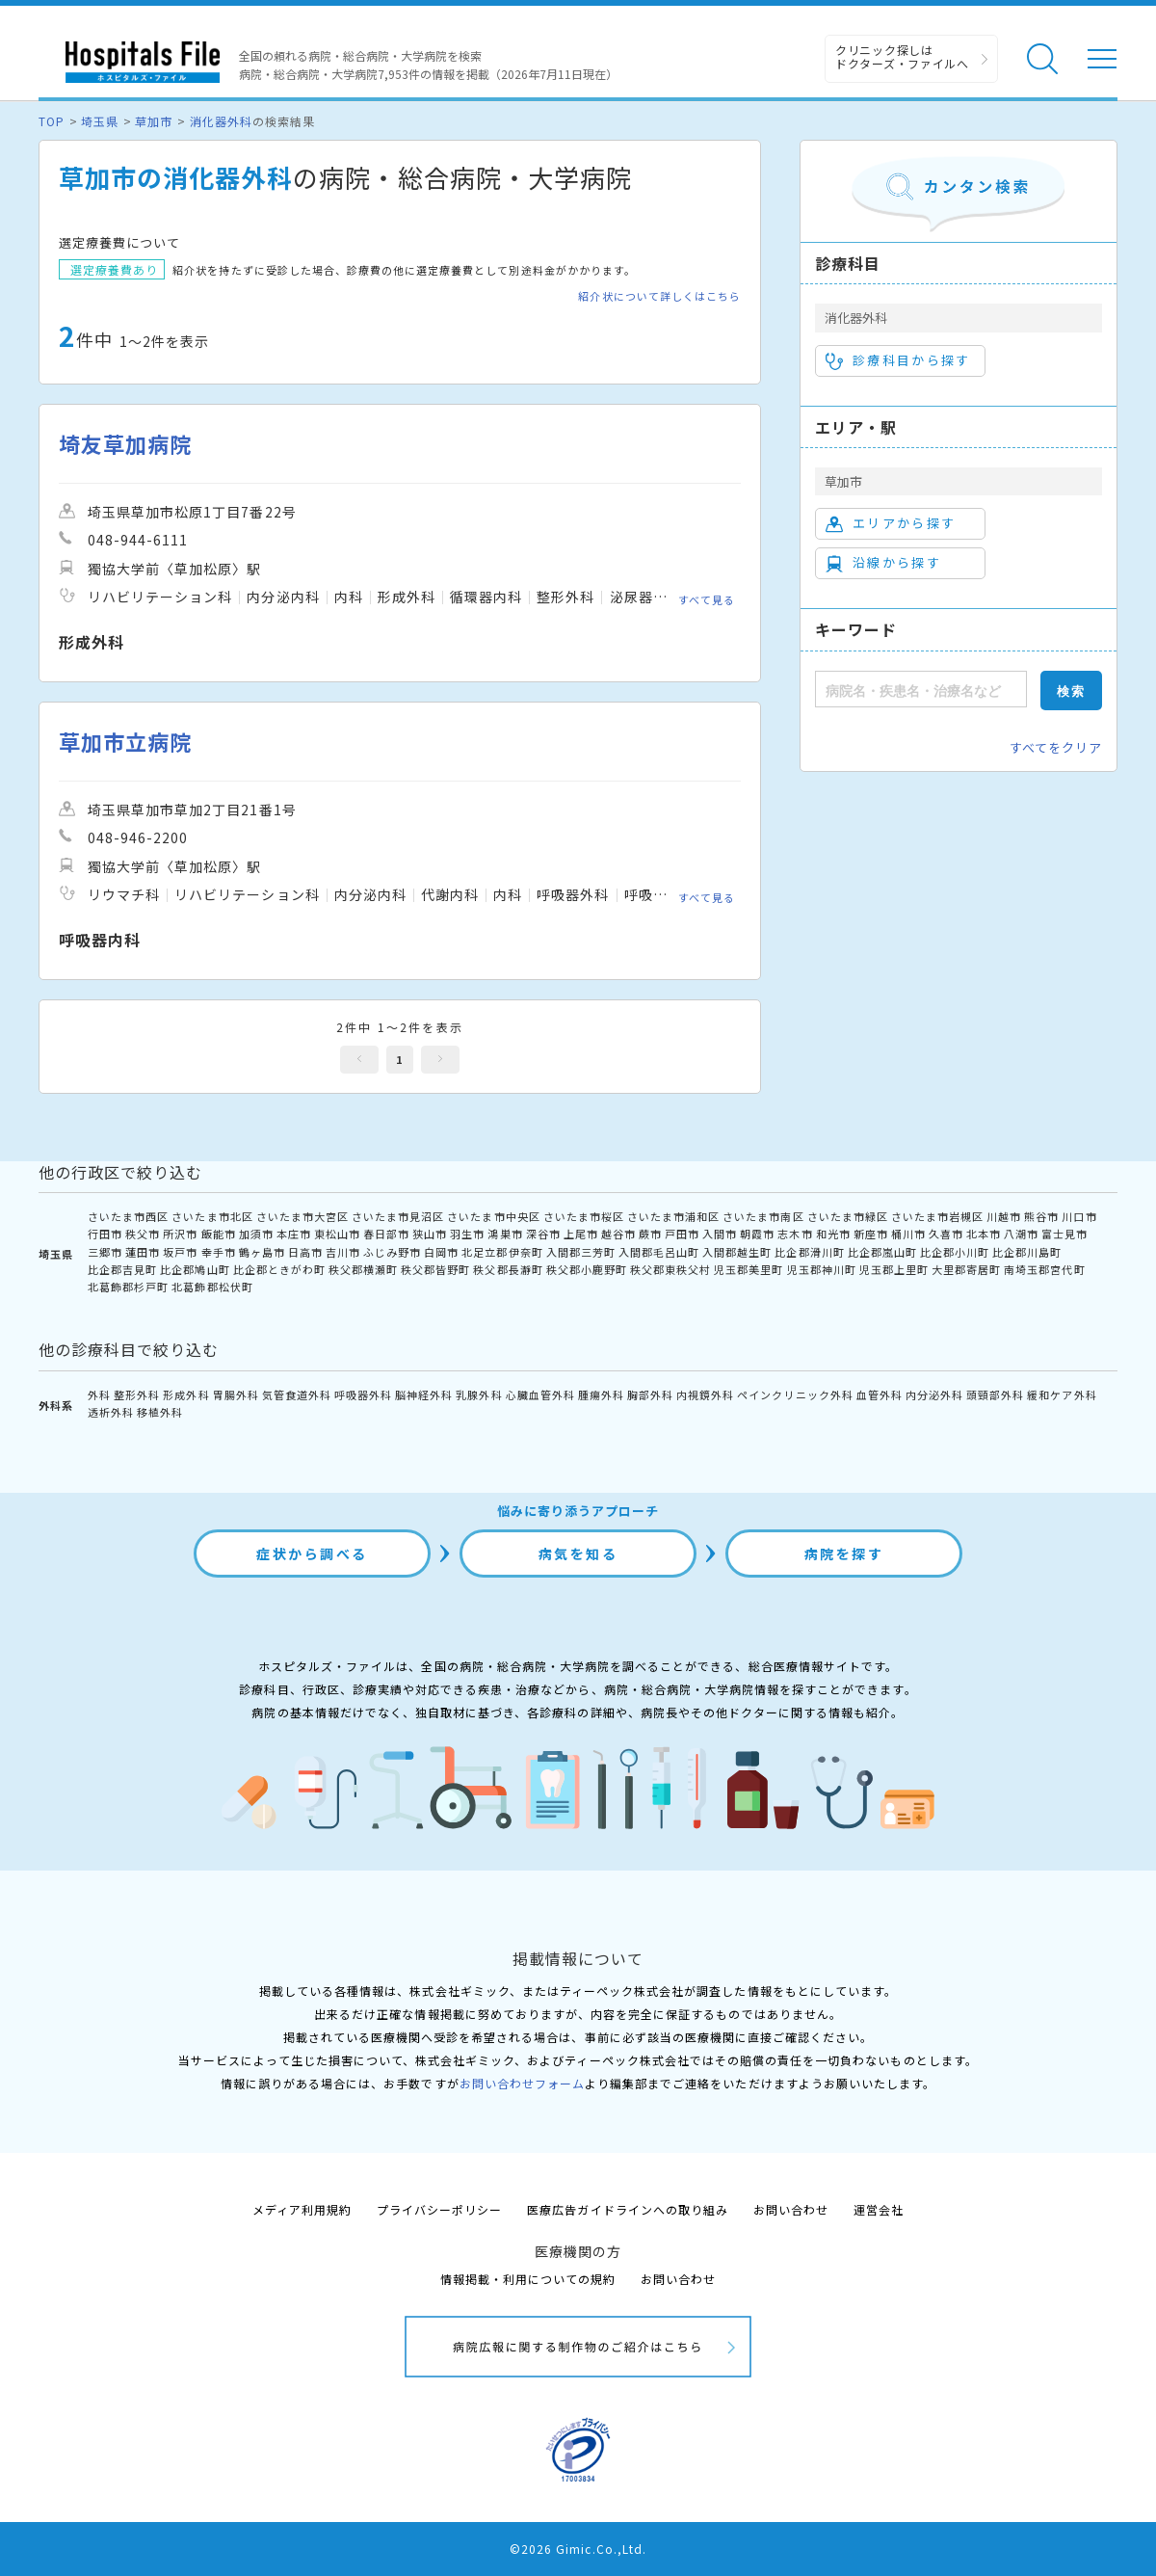  I want to click on 病院を探す, so click(844, 1553).